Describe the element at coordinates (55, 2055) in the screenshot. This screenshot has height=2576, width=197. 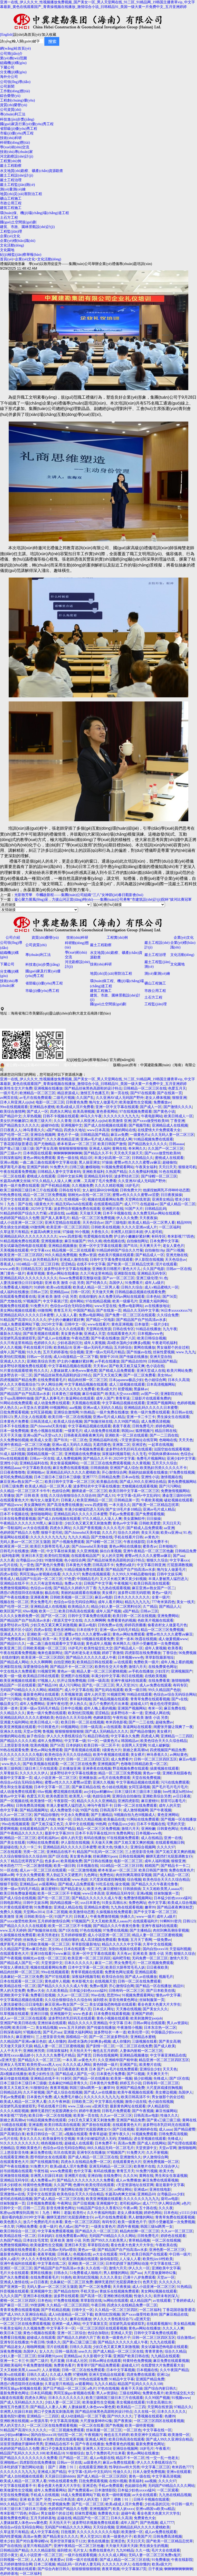
I see `久久久久久免费毛片精品` at that location.